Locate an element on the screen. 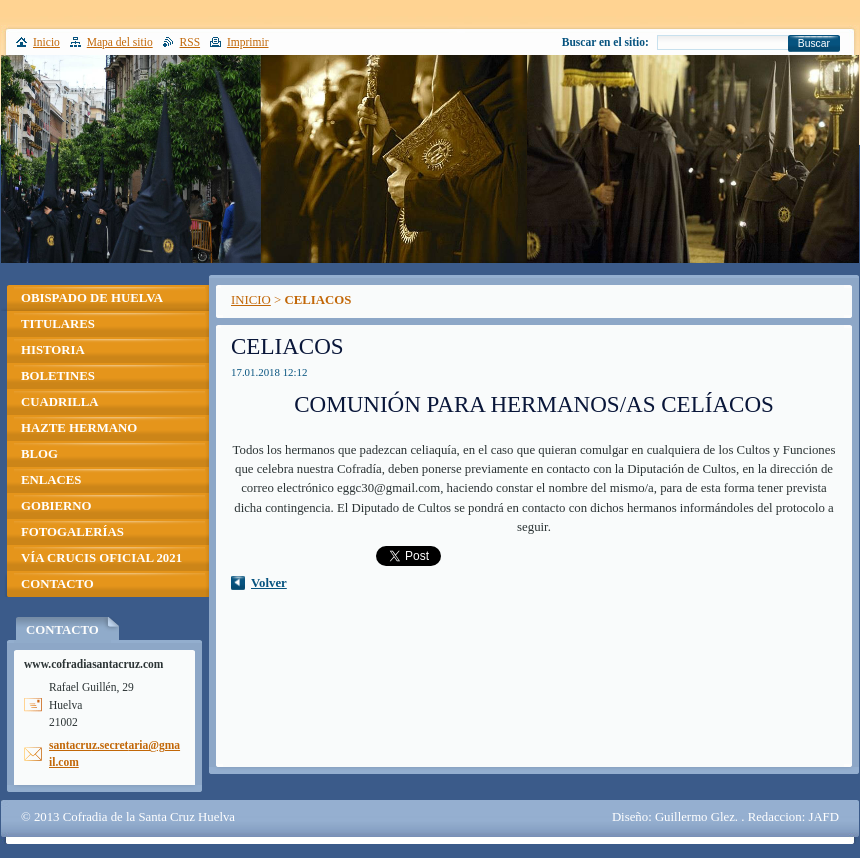 This screenshot has width=860, height=858. HAZTE HERMANO is located at coordinates (79, 428).